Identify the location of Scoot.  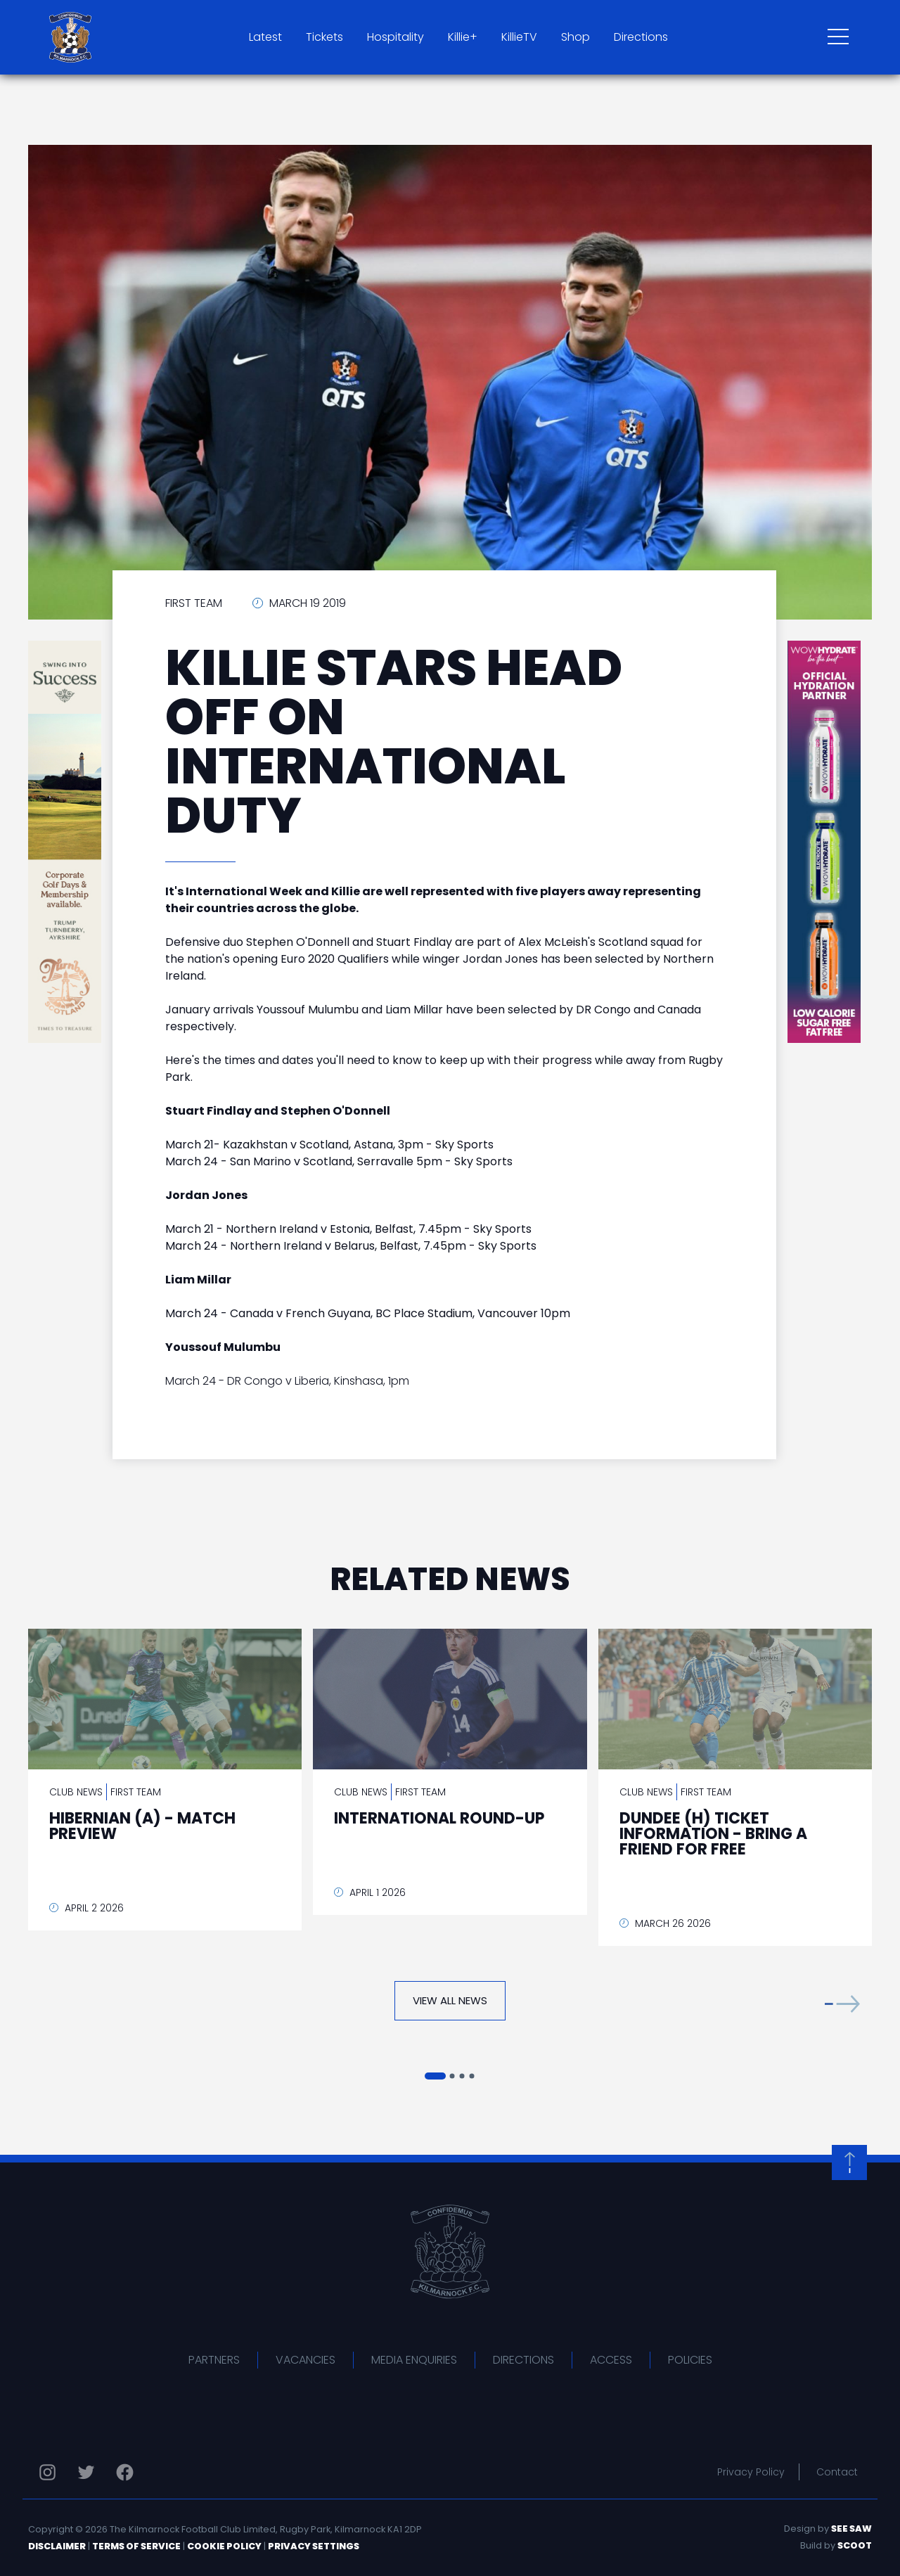
(854, 2545).